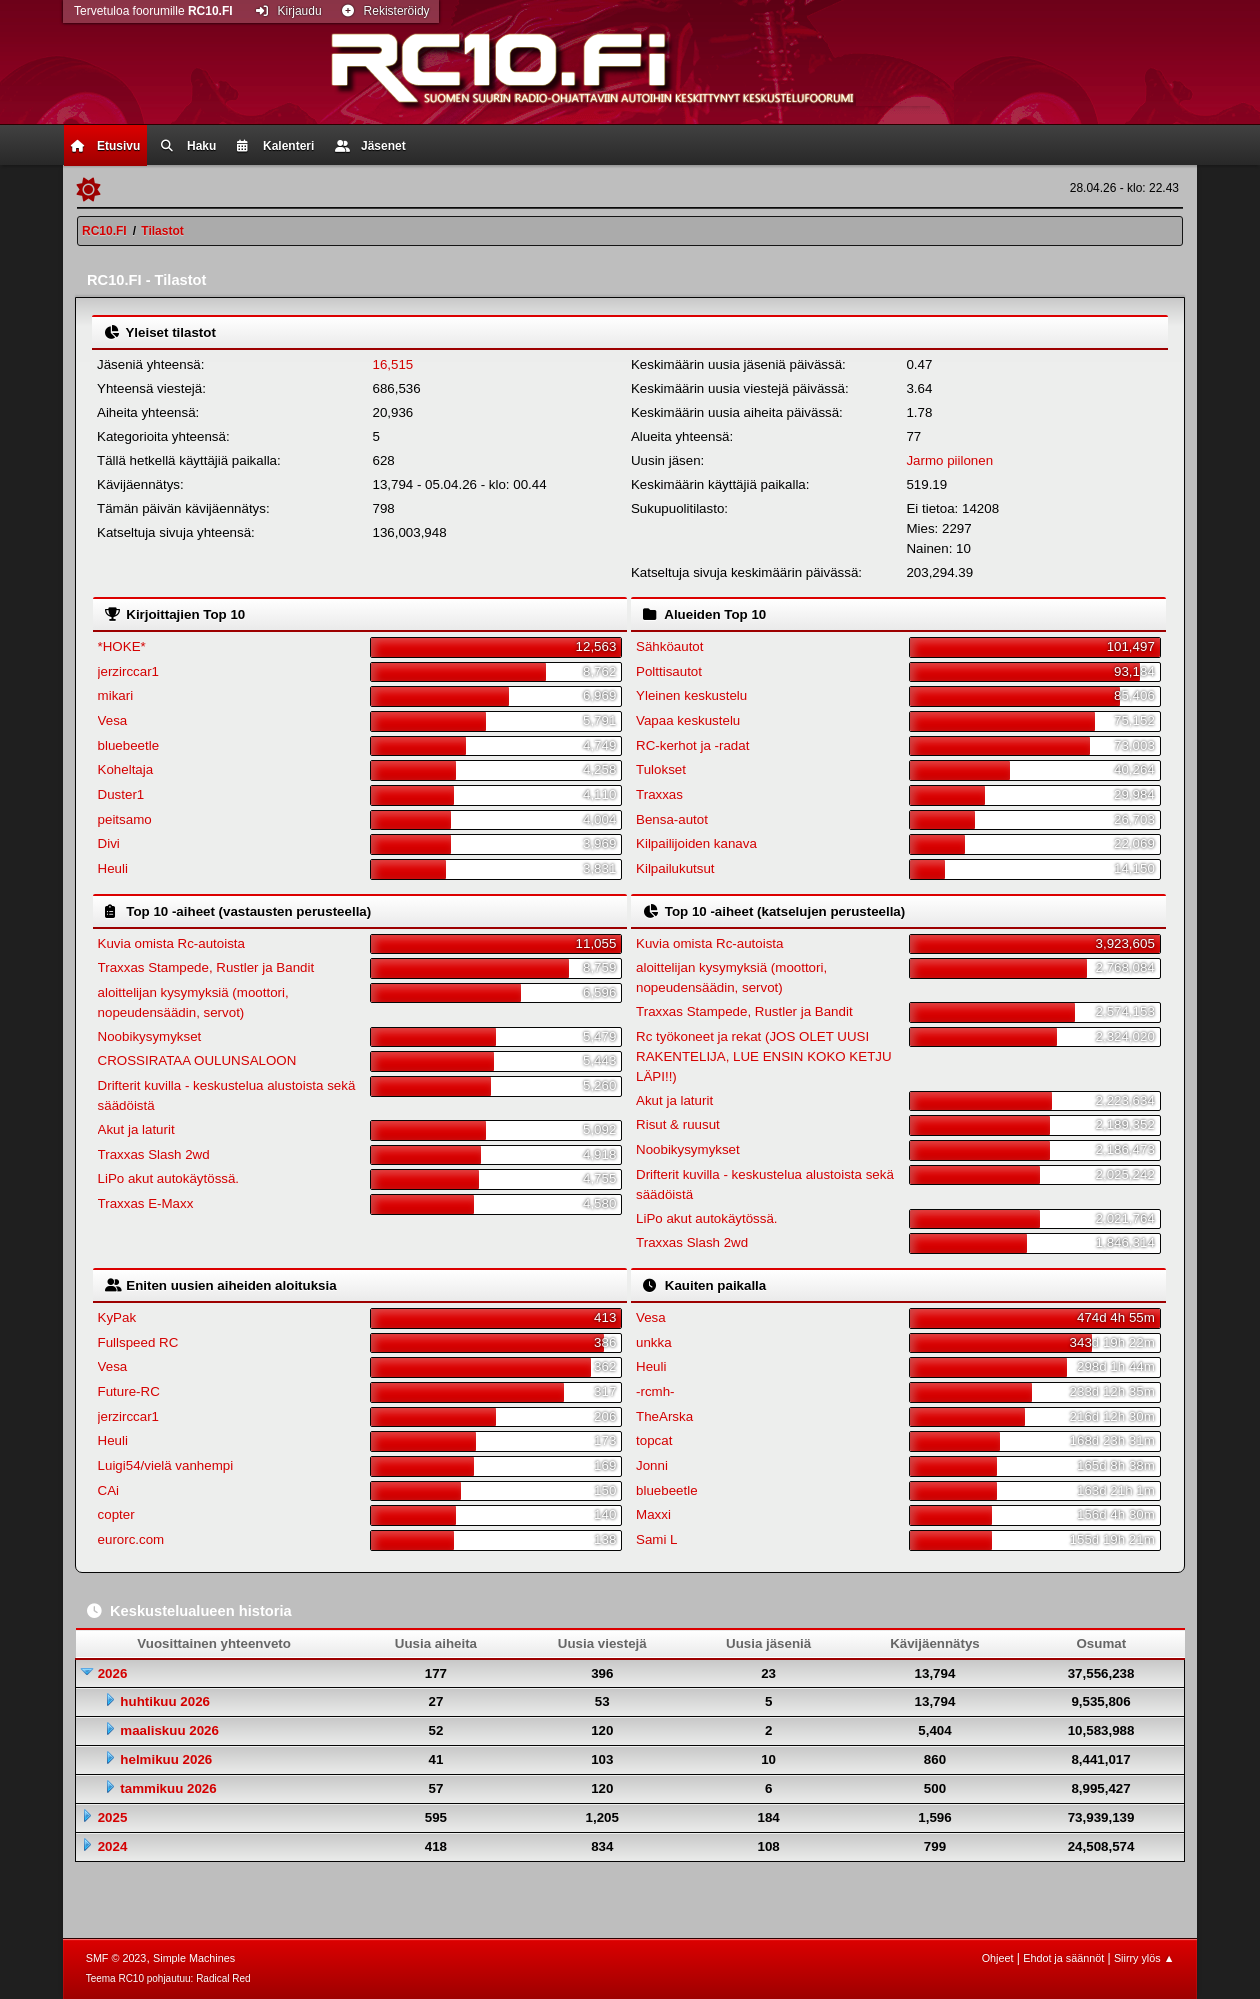 The image size is (1260, 1999). What do you see at coordinates (113, 1846) in the screenshot?
I see `2024` at bounding box center [113, 1846].